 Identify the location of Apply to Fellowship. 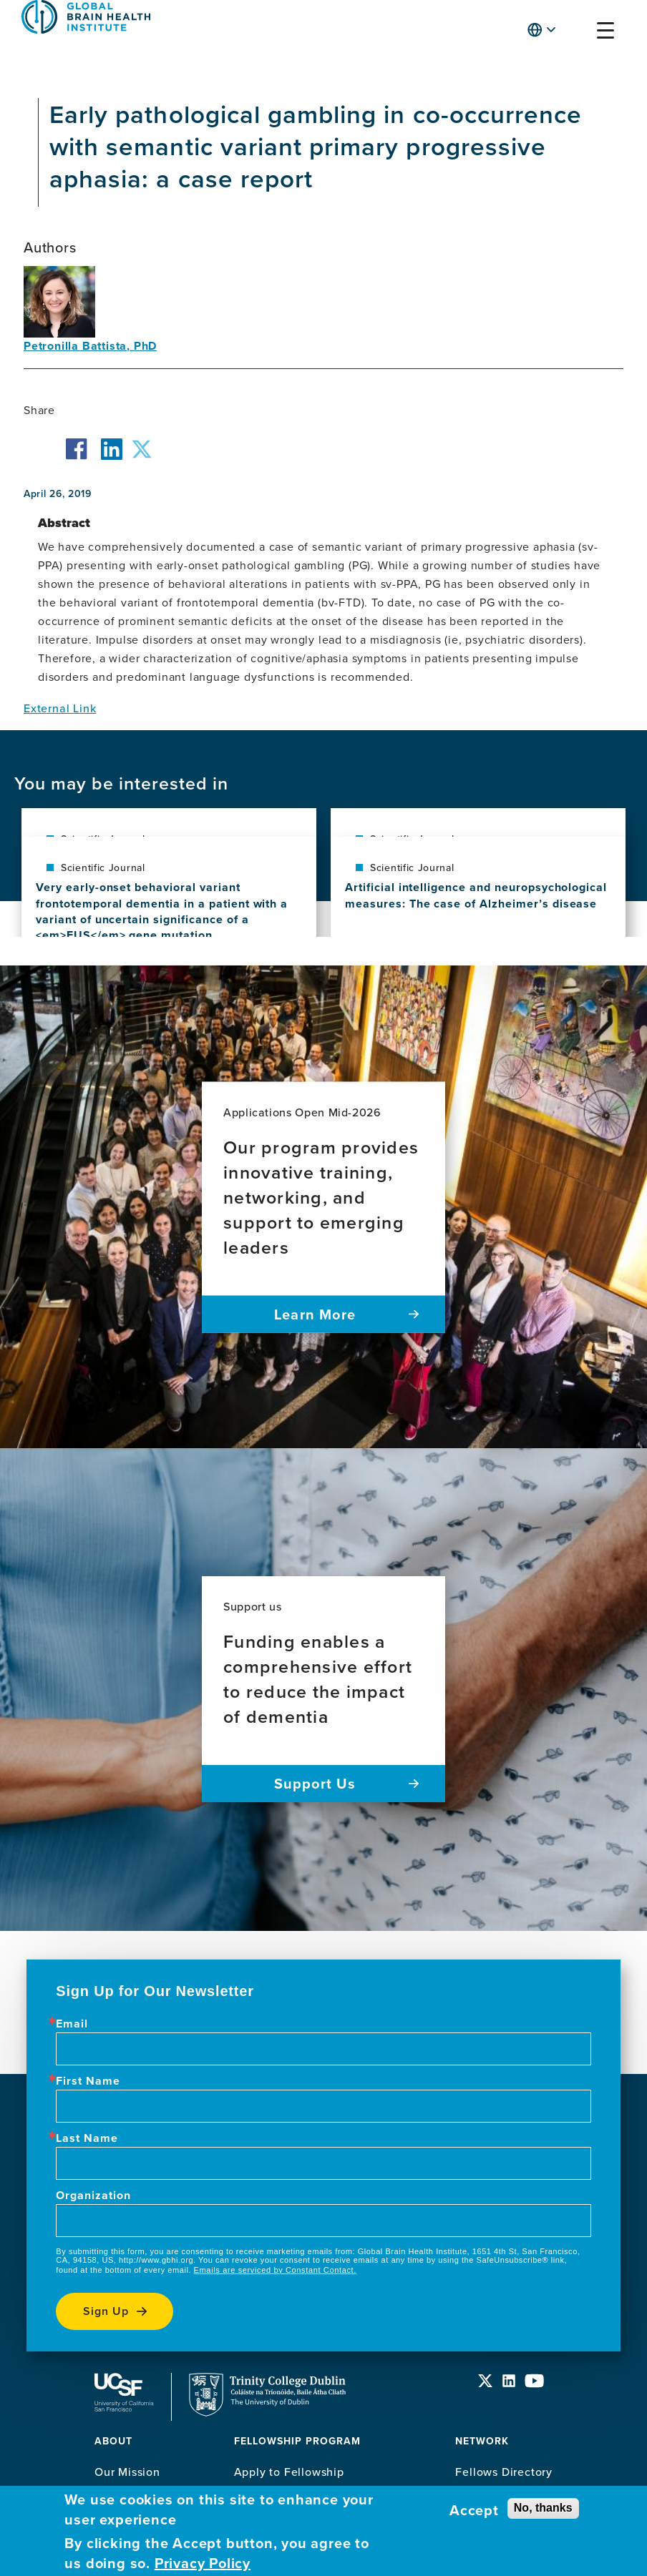
(289, 2471).